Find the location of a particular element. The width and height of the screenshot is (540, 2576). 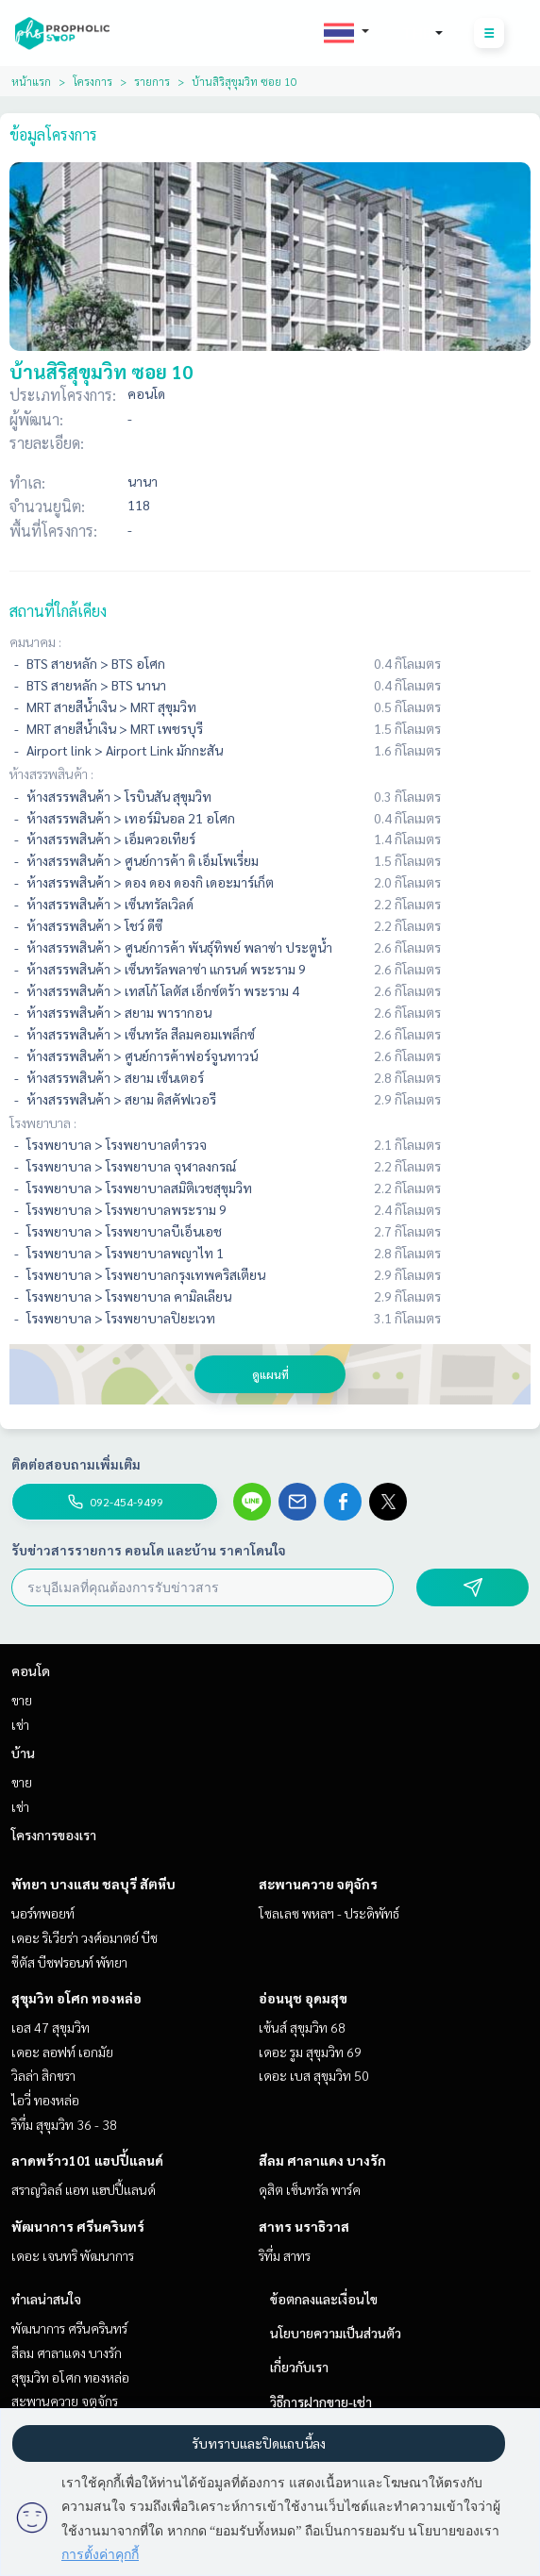

เกี่ยวกับเรา is located at coordinates (299, 2366).